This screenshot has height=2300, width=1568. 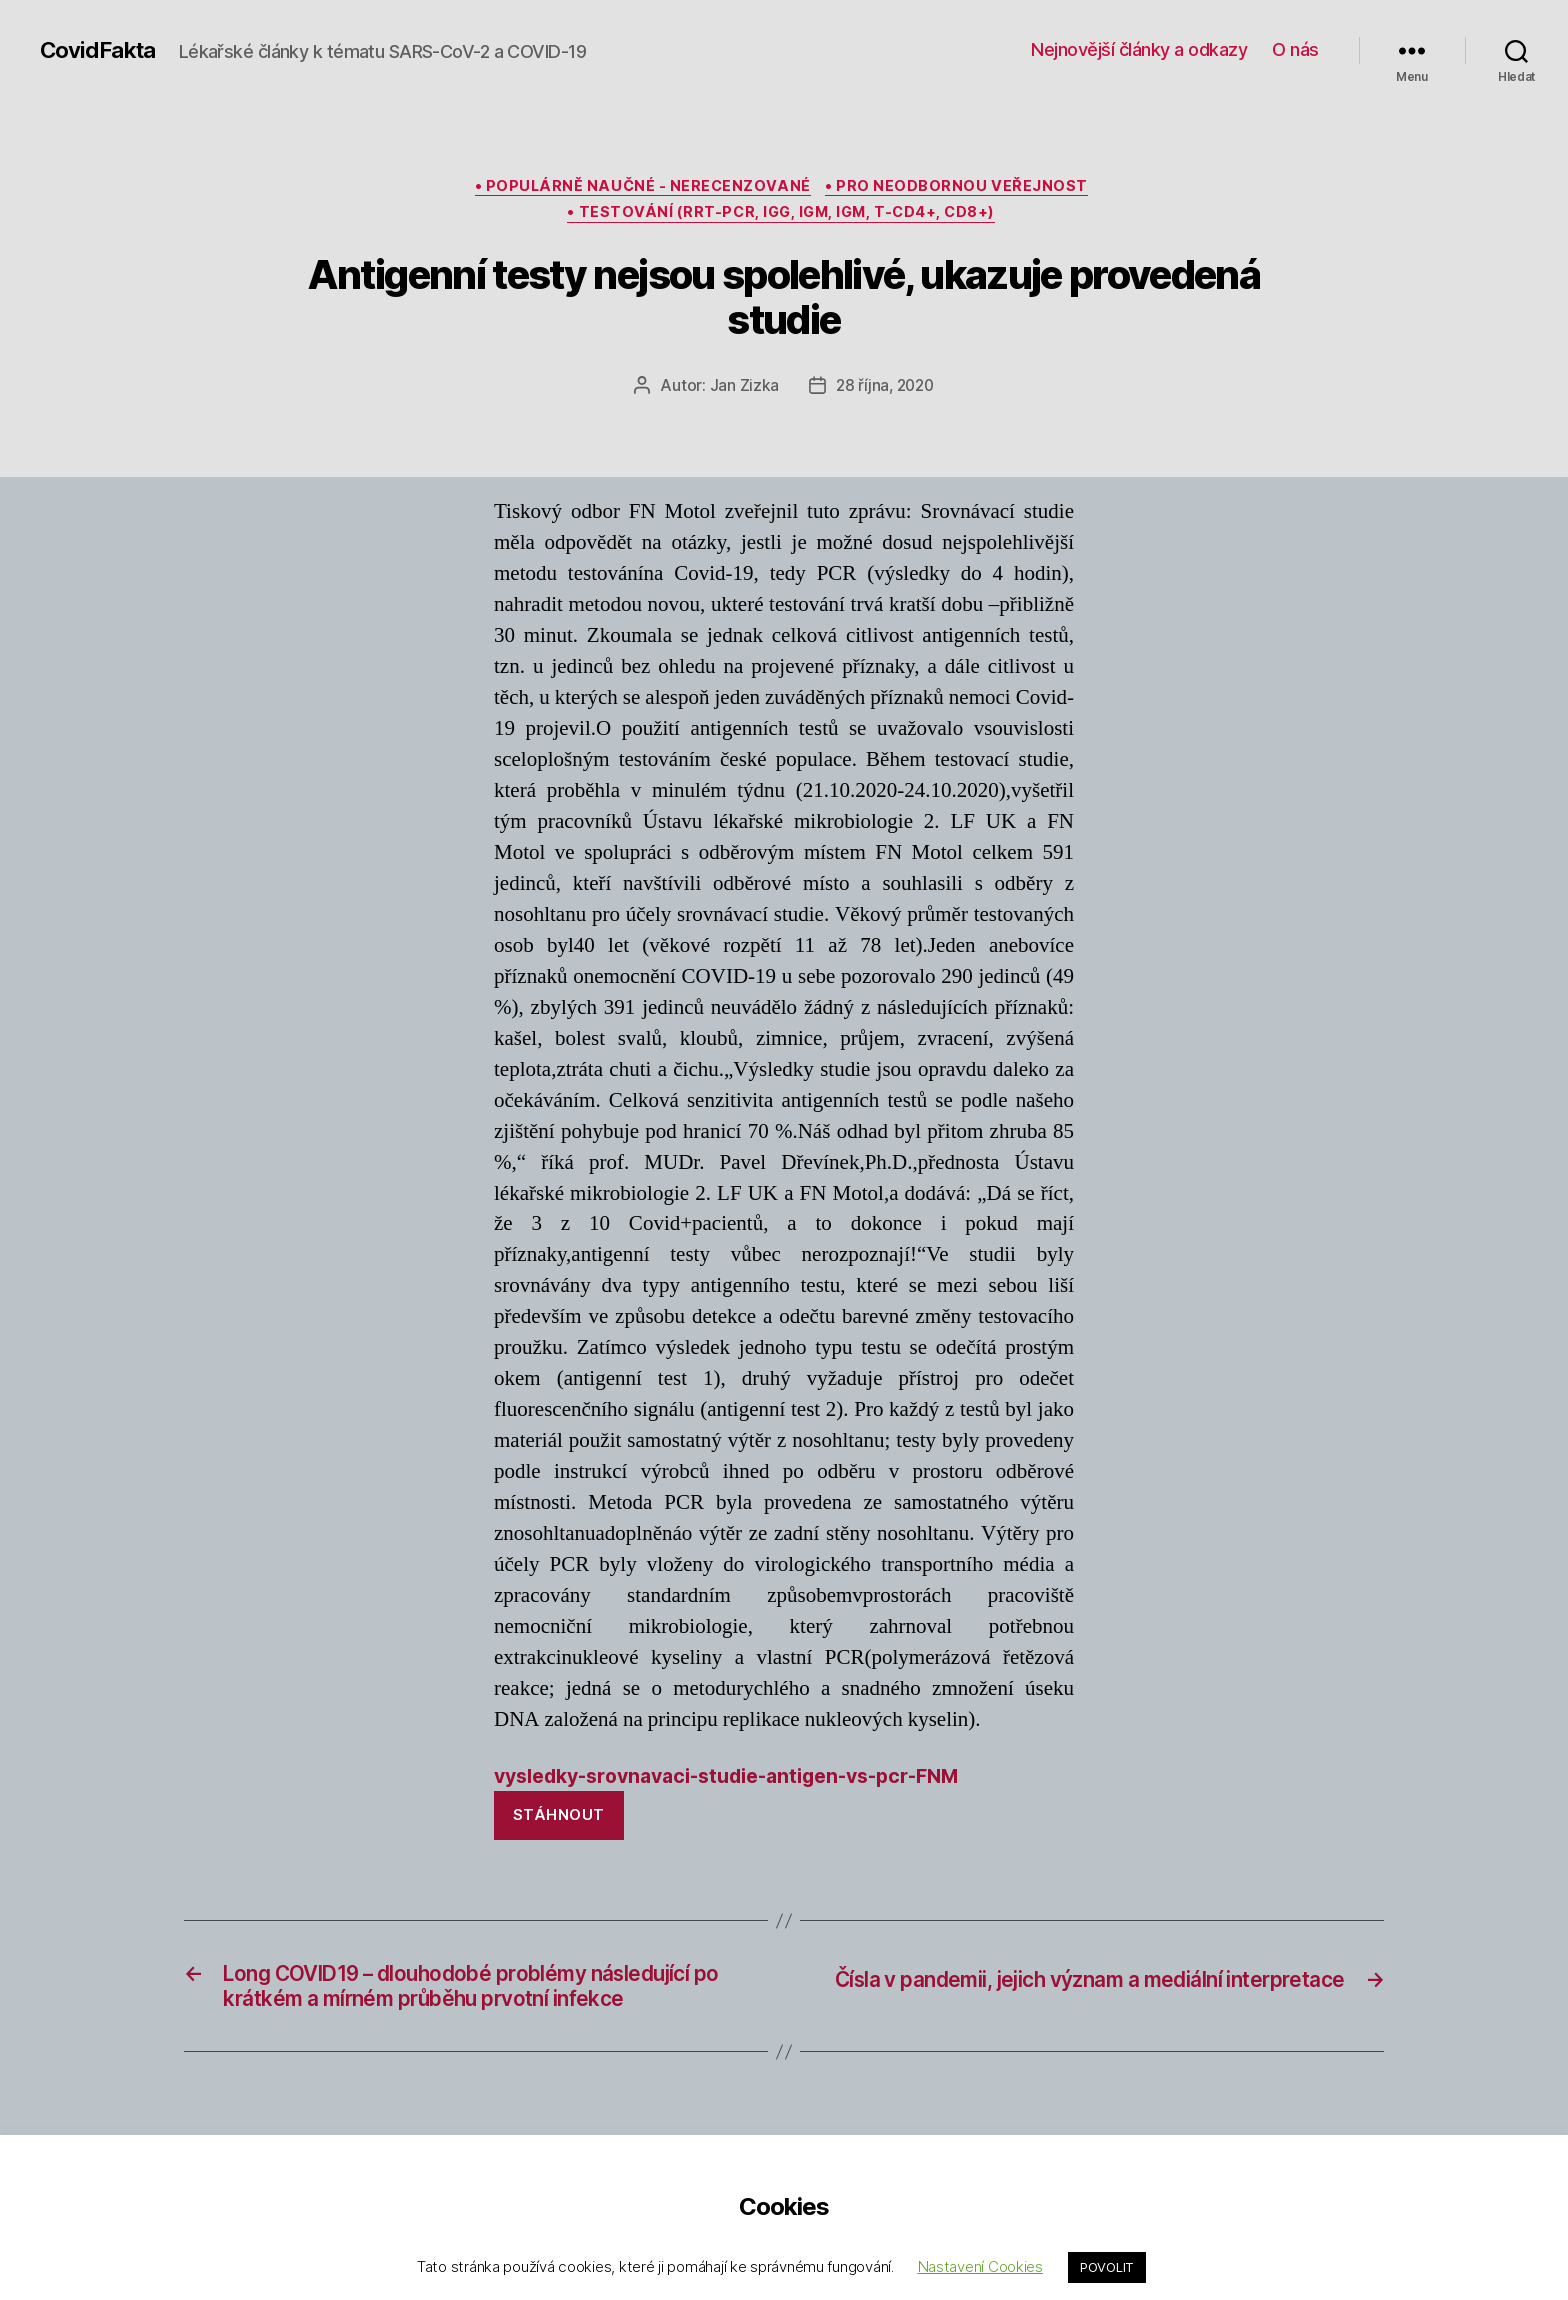 What do you see at coordinates (746, 1784) in the screenshot?
I see `vysledky-srovnavaci-studie-antigen-vs-pcr-FNM` at bounding box center [746, 1784].